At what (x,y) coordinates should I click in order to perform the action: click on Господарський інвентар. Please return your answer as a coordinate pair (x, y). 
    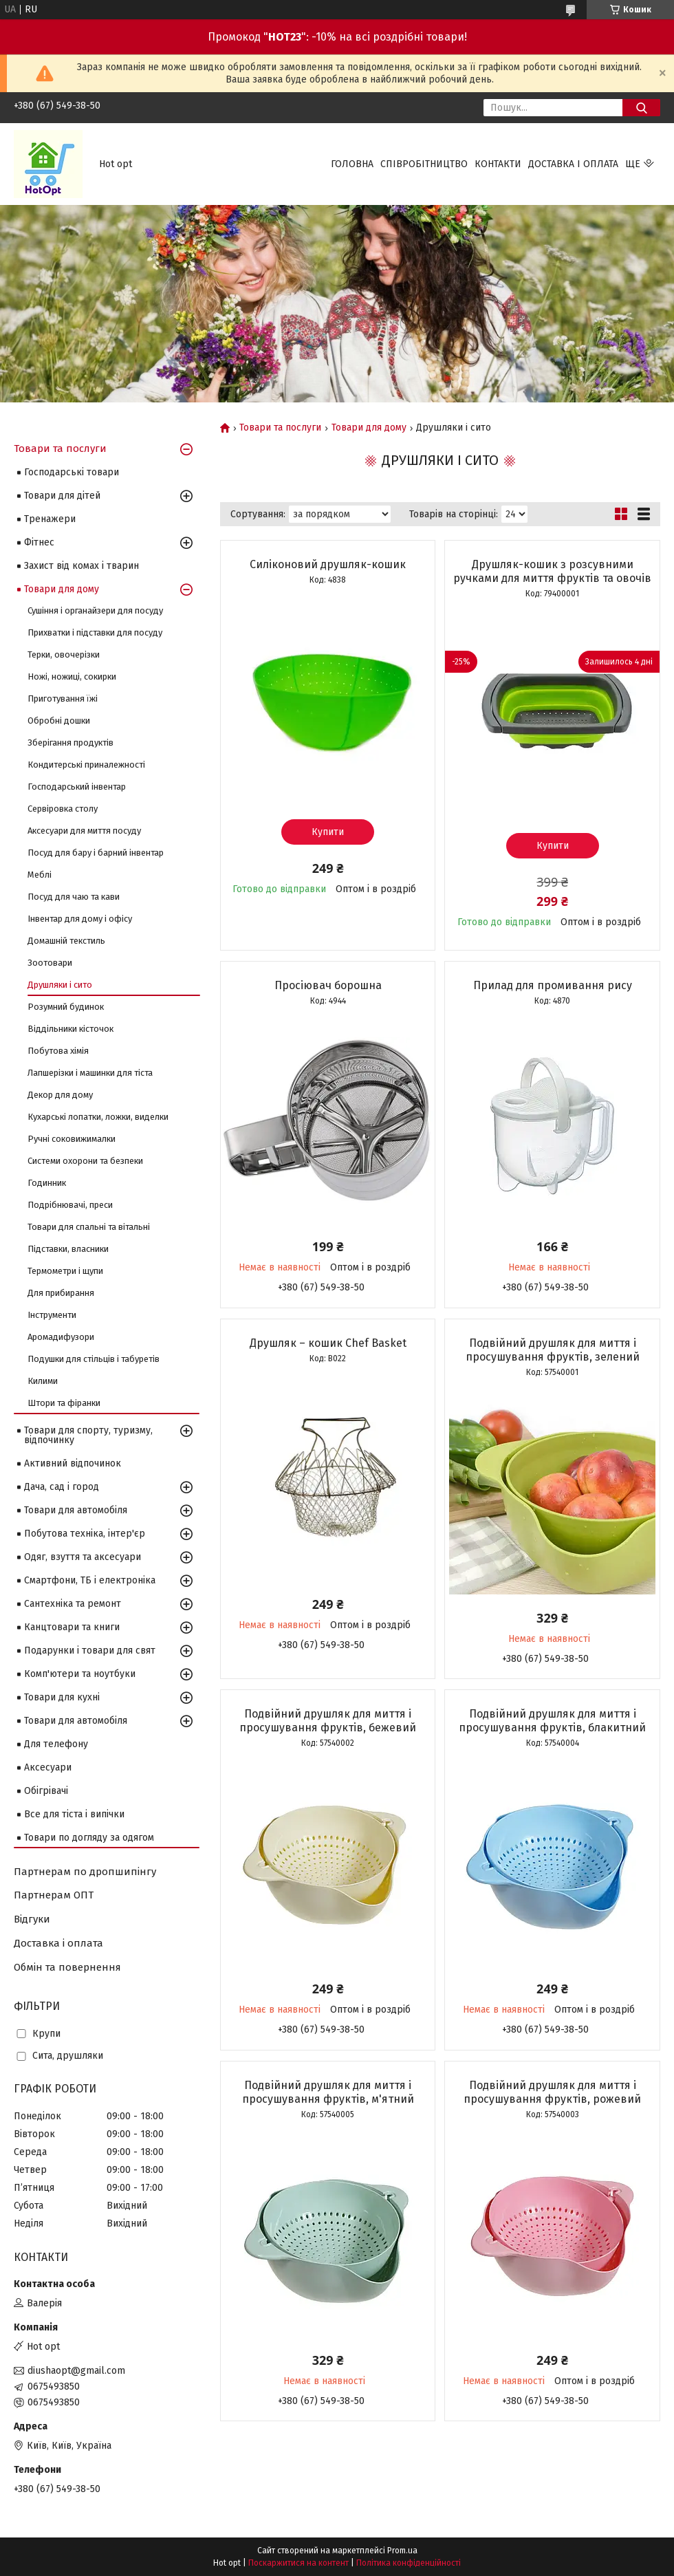
    Looking at the image, I should click on (77, 786).